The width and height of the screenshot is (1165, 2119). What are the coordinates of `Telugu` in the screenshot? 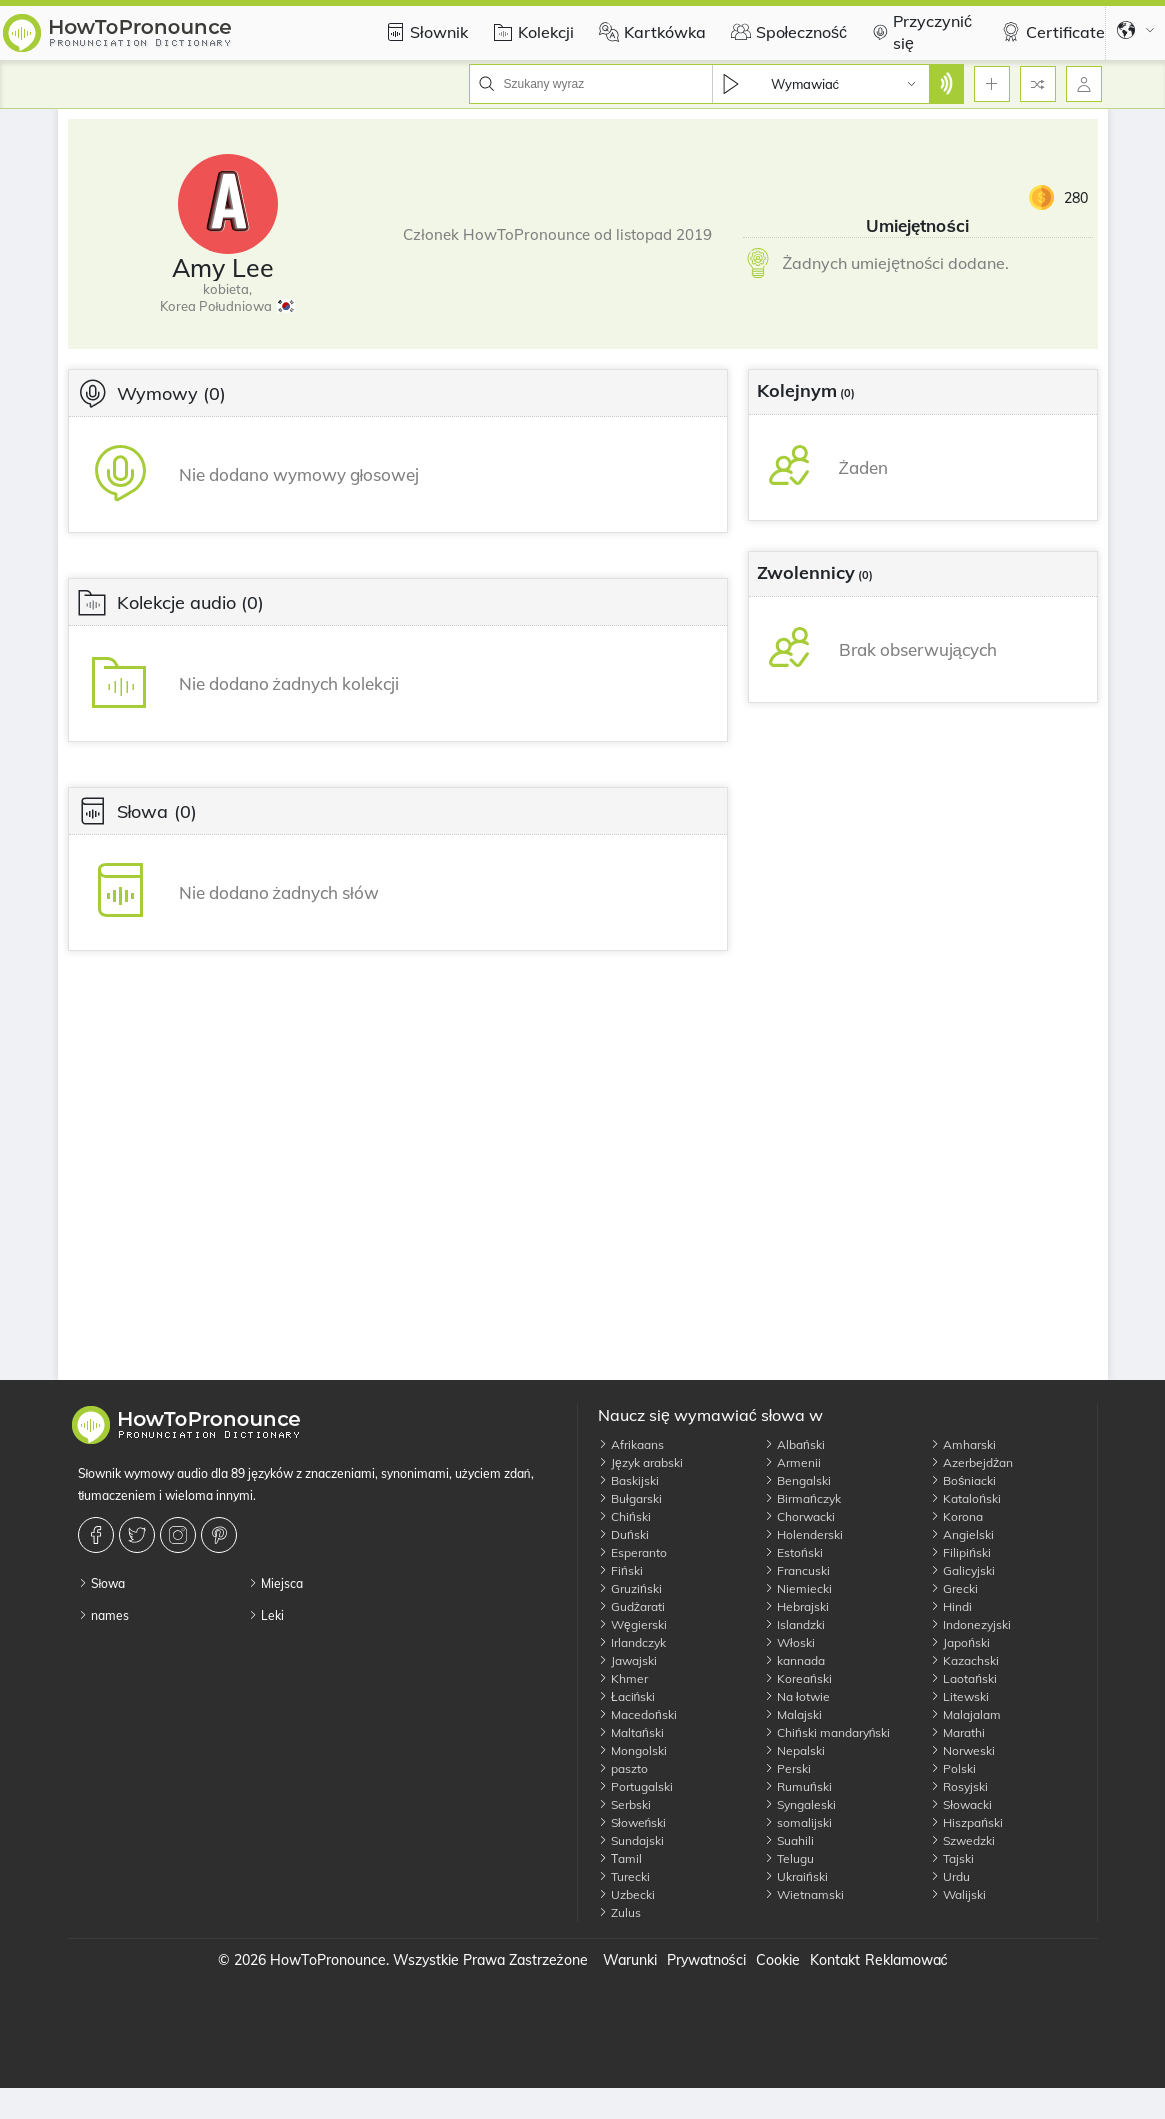 It's located at (789, 1858).